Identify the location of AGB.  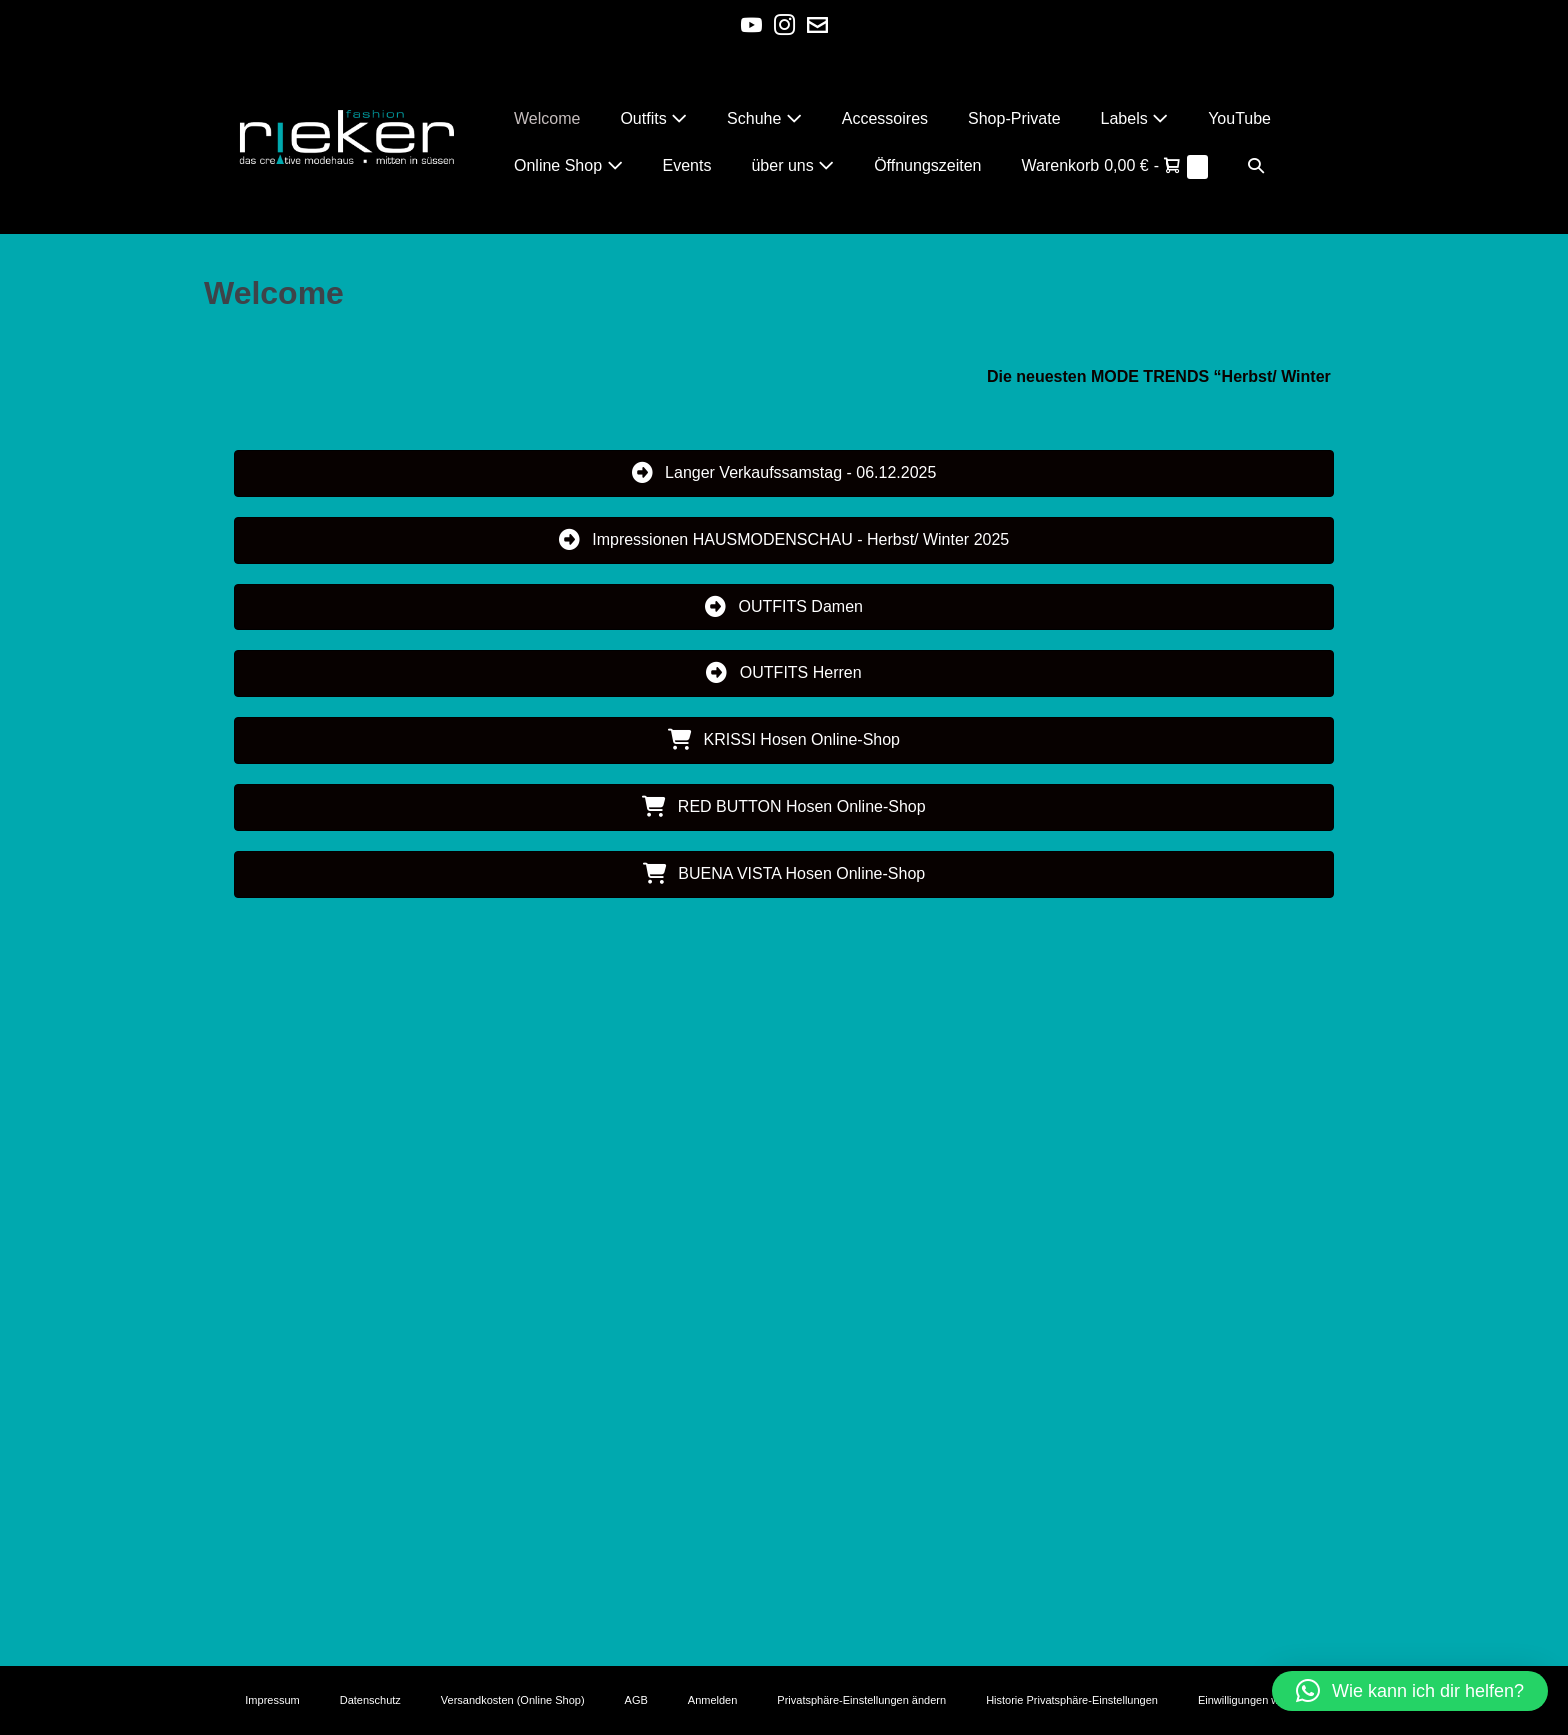
(636, 1700).